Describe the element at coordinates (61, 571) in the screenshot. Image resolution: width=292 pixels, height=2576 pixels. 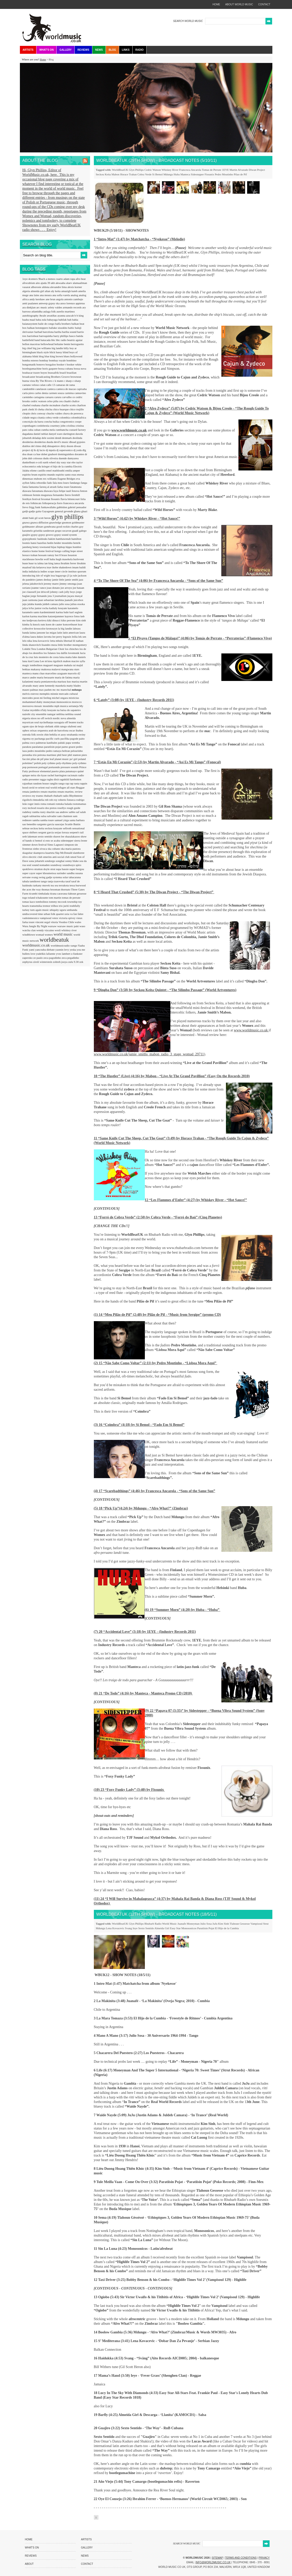
I see `inner circle` at that location.